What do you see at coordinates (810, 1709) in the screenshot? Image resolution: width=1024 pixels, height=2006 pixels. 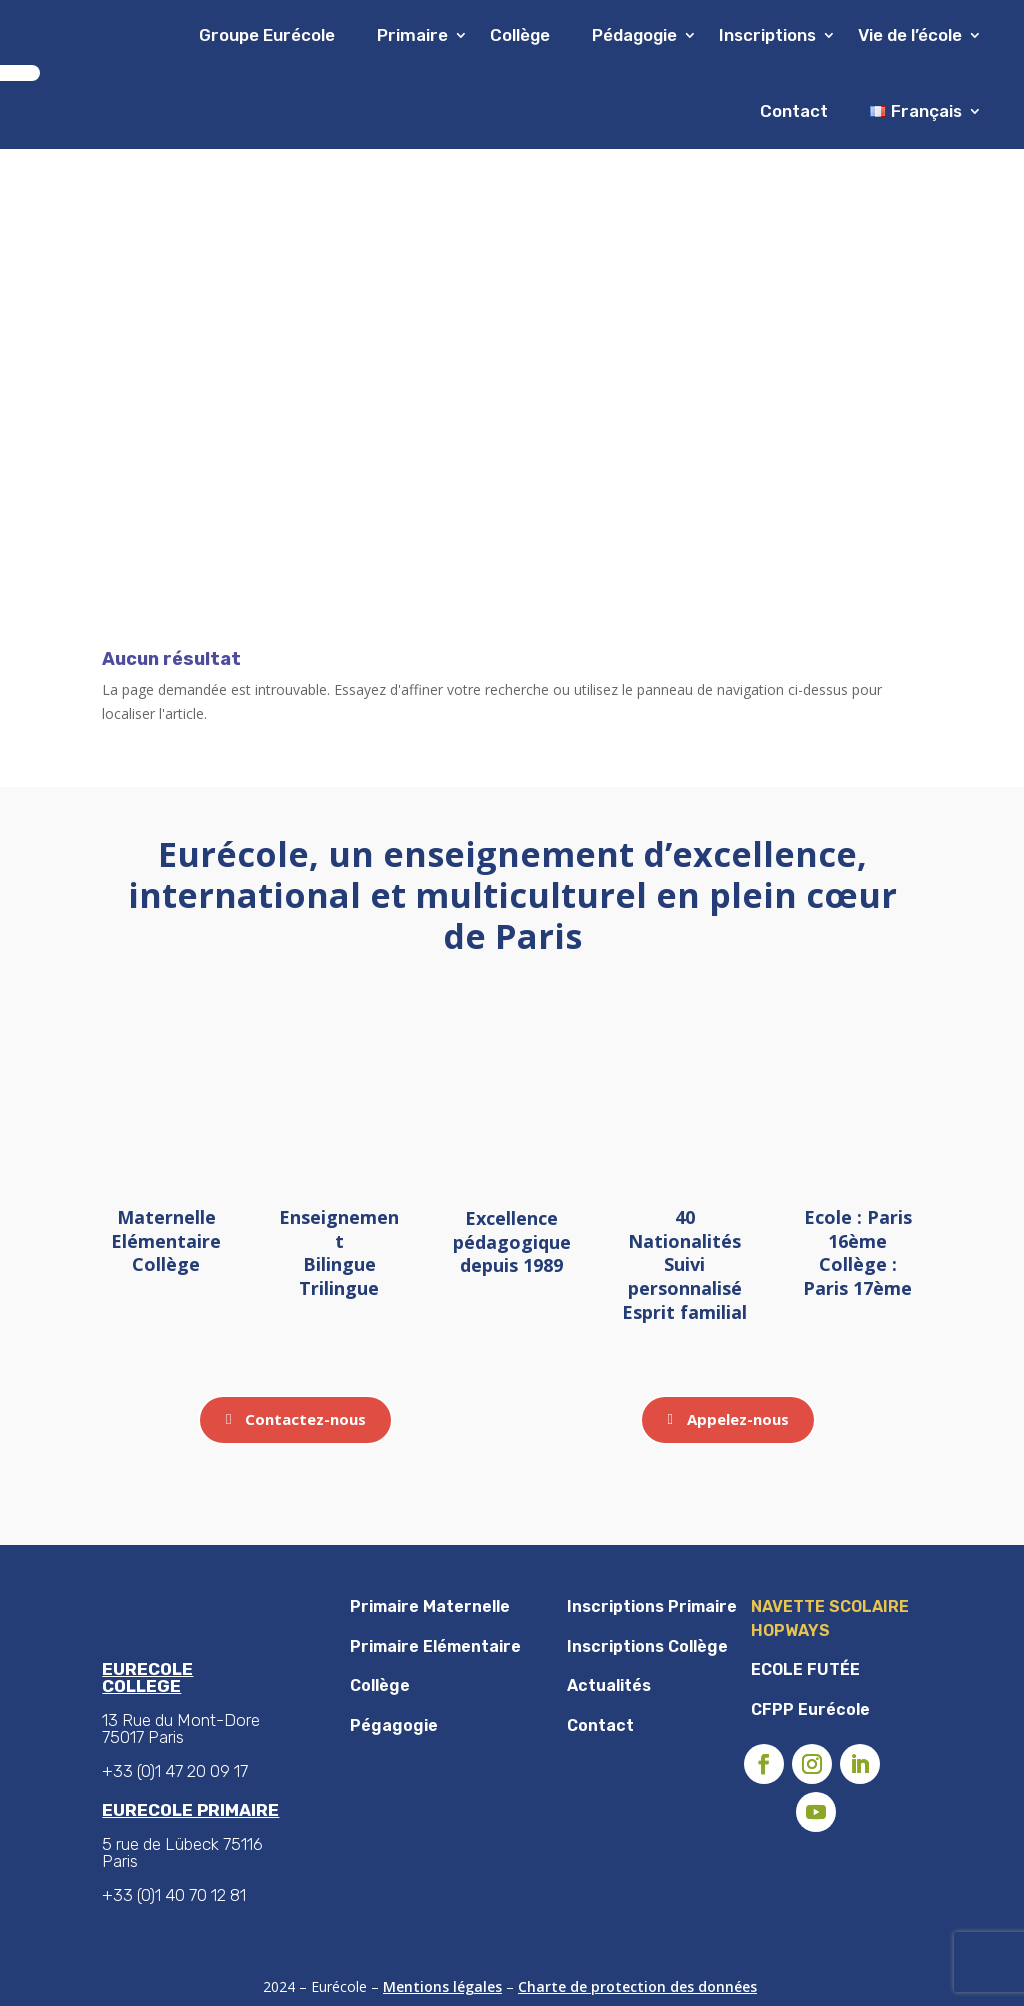 I see `CFPP Eurécole` at bounding box center [810, 1709].